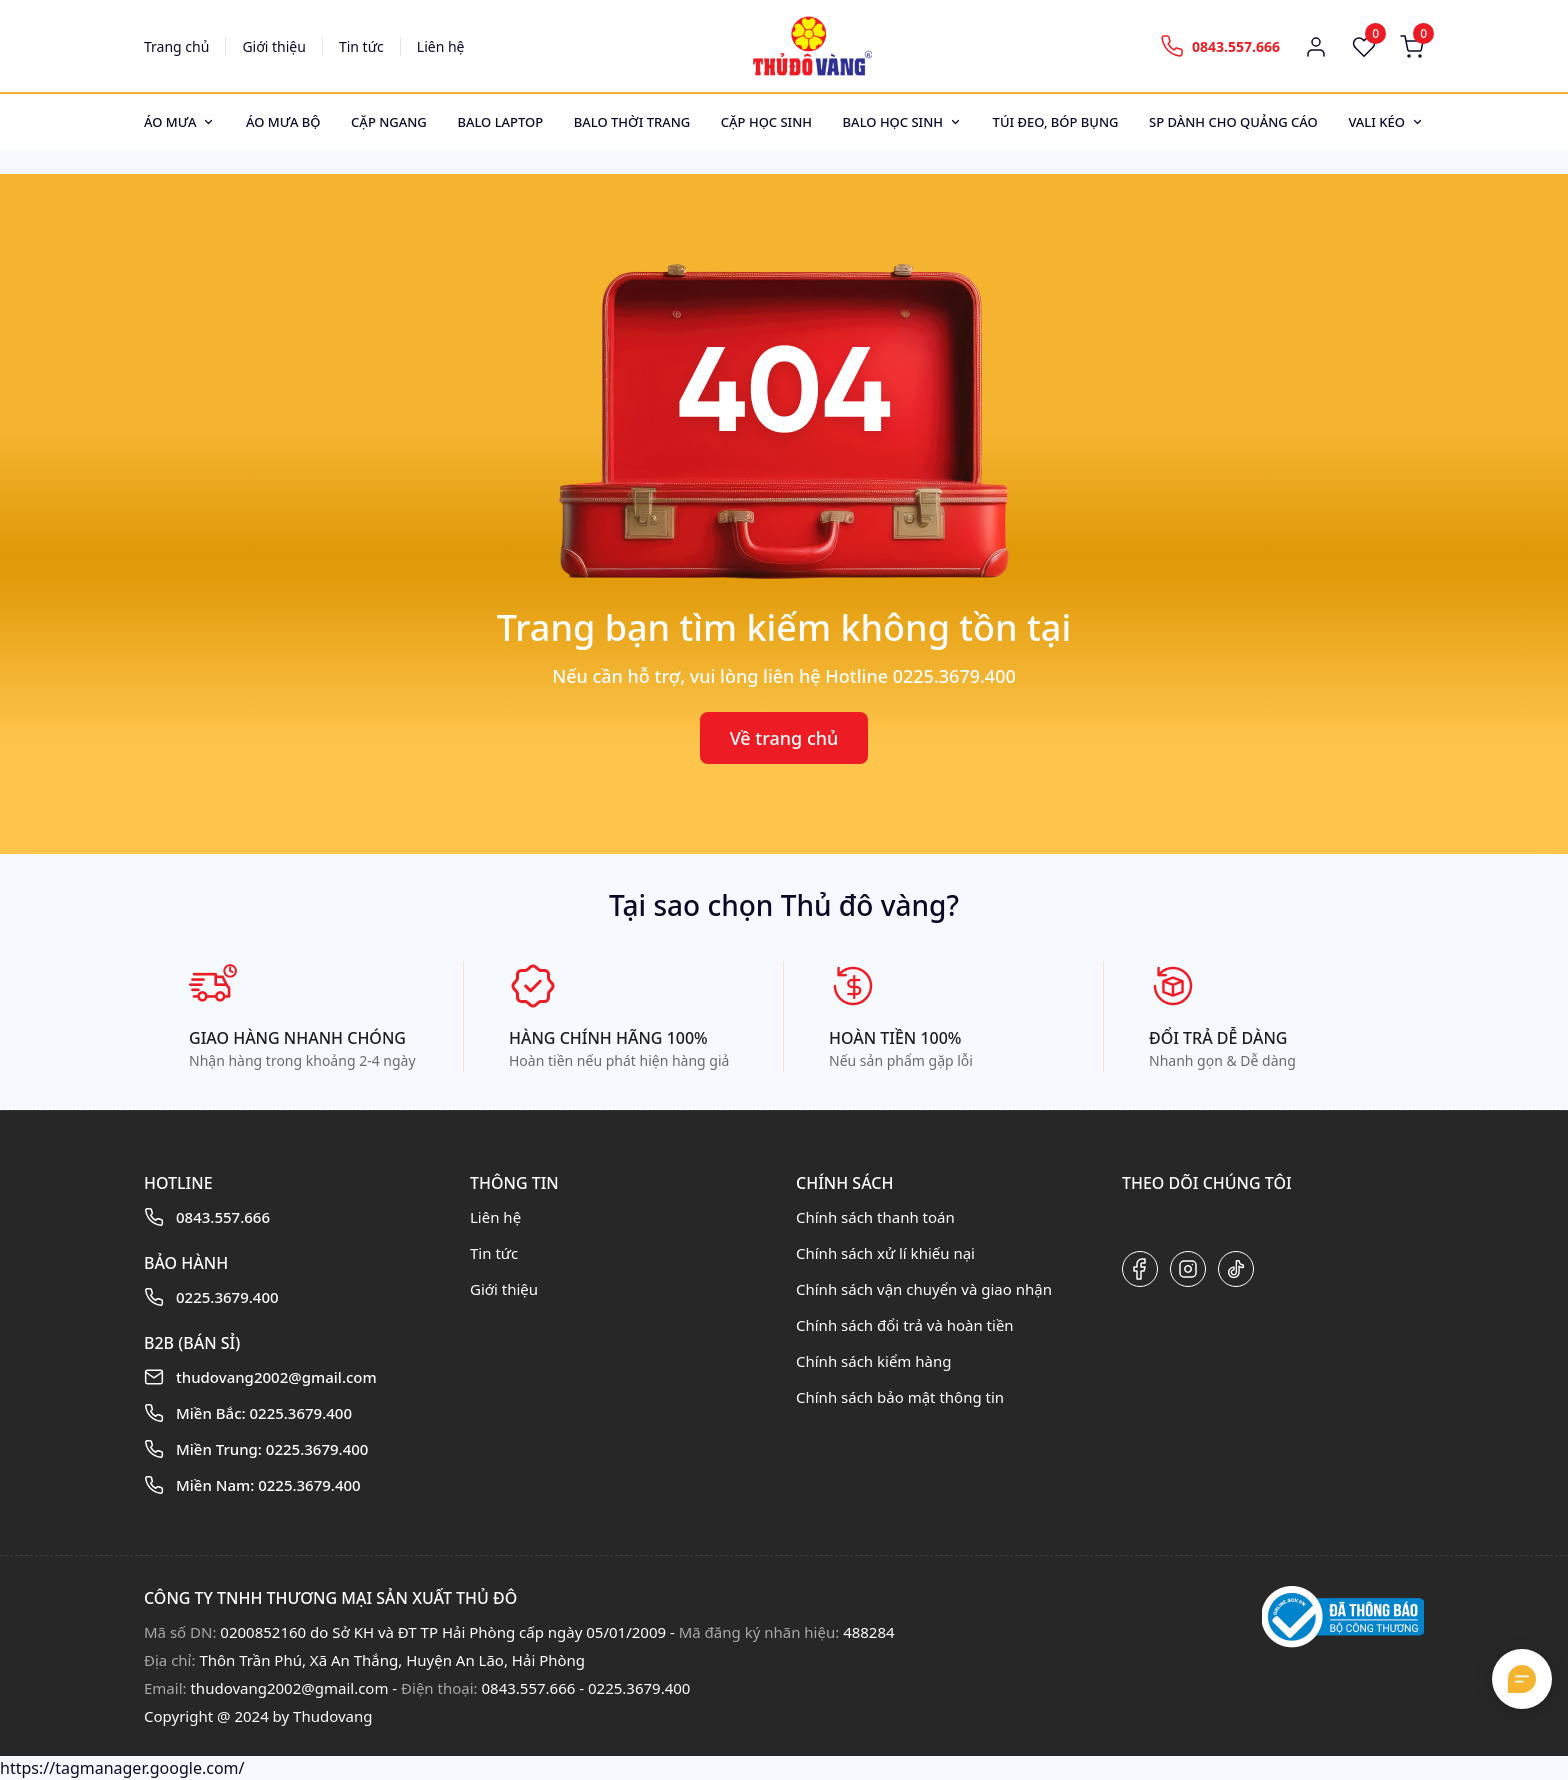 The width and height of the screenshot is (1568, 1780). I want to click on Cặp ngang, so click(389, 122).